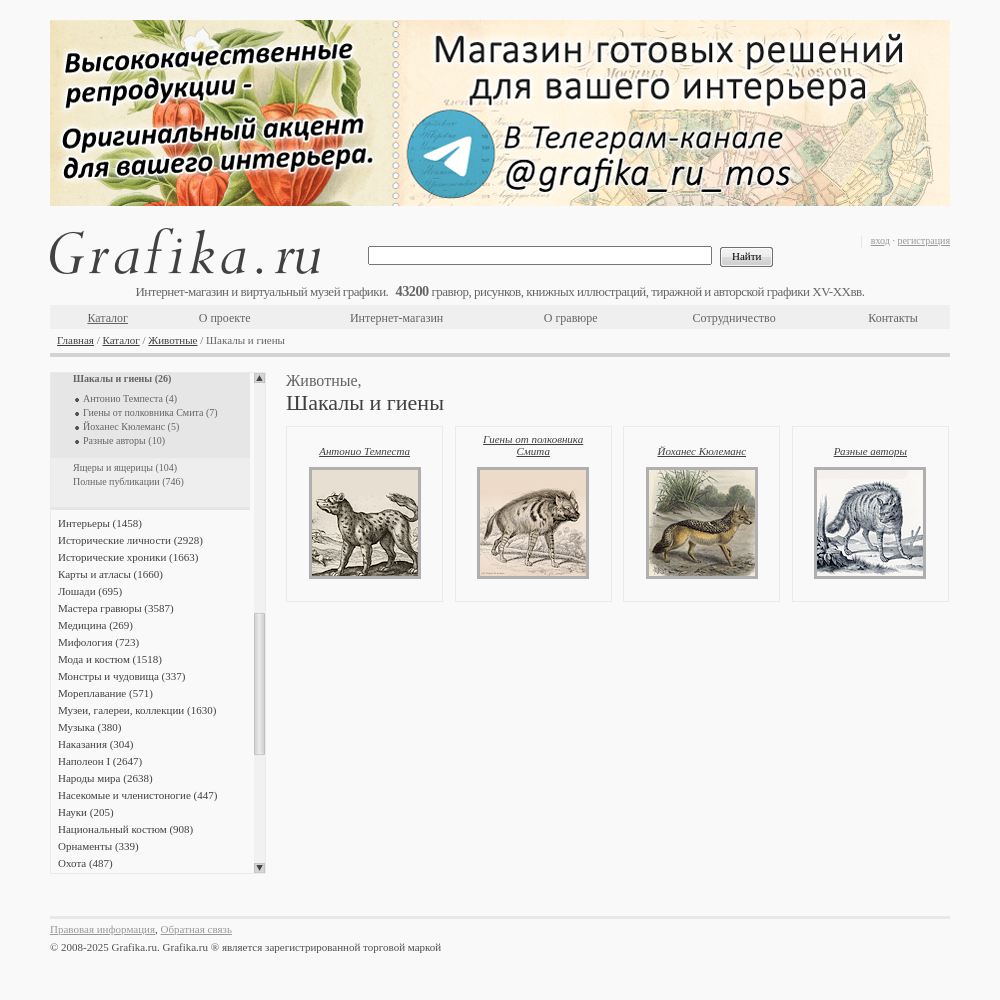 The height and width of the screenshot is (1000, 1000). I want to click on Мореплавание (571), so click(105, 693).